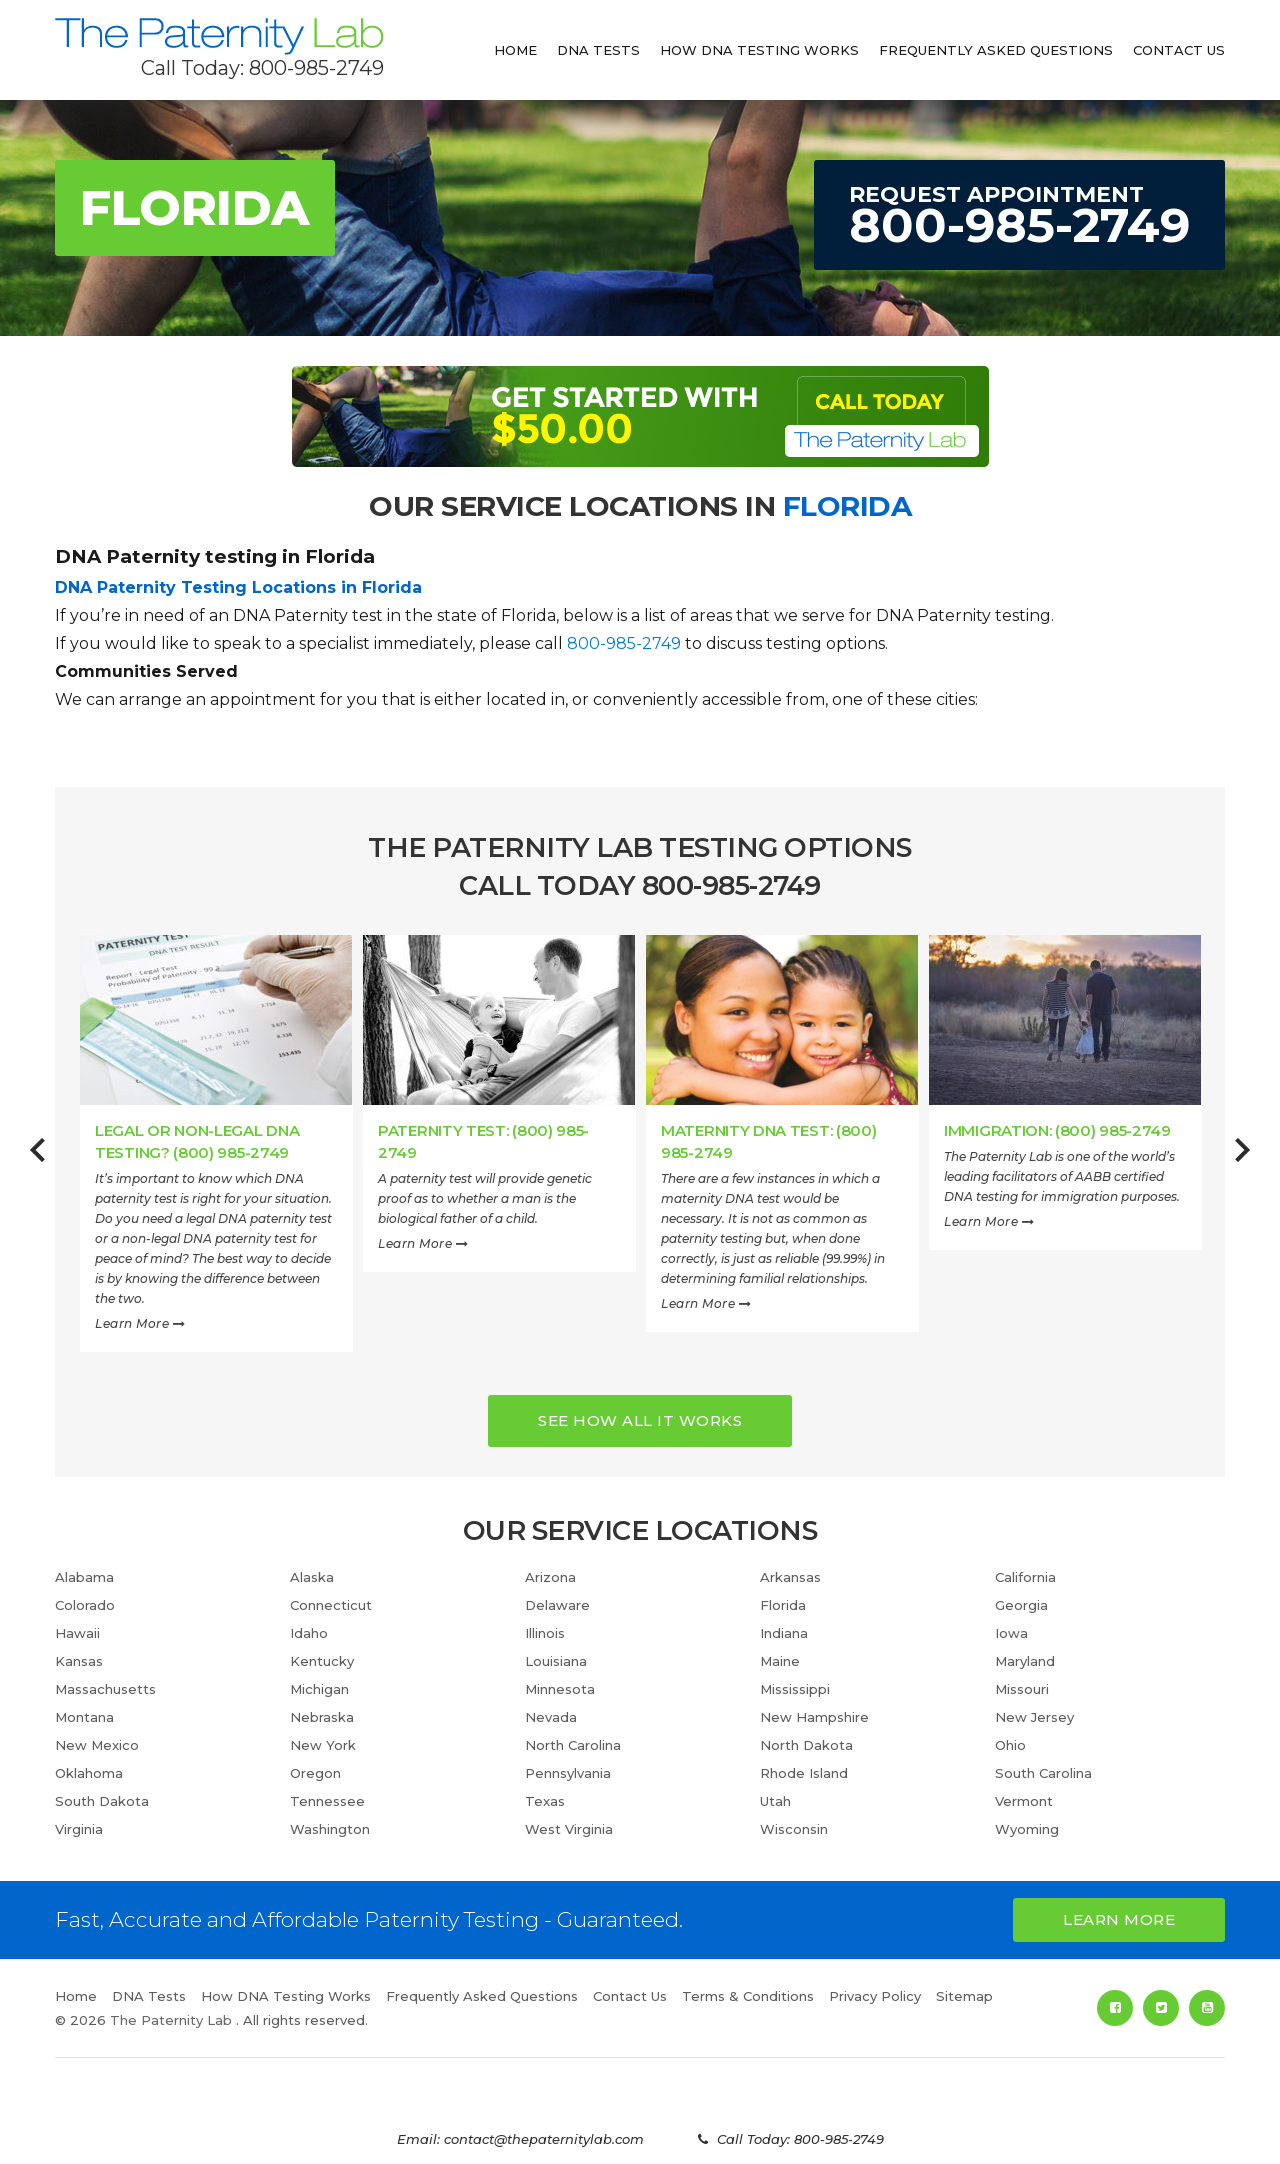  What do you see at coordinates (322, 1717) in the screenshot?
I see `Nebraska` at bounding box center [322, 1717].